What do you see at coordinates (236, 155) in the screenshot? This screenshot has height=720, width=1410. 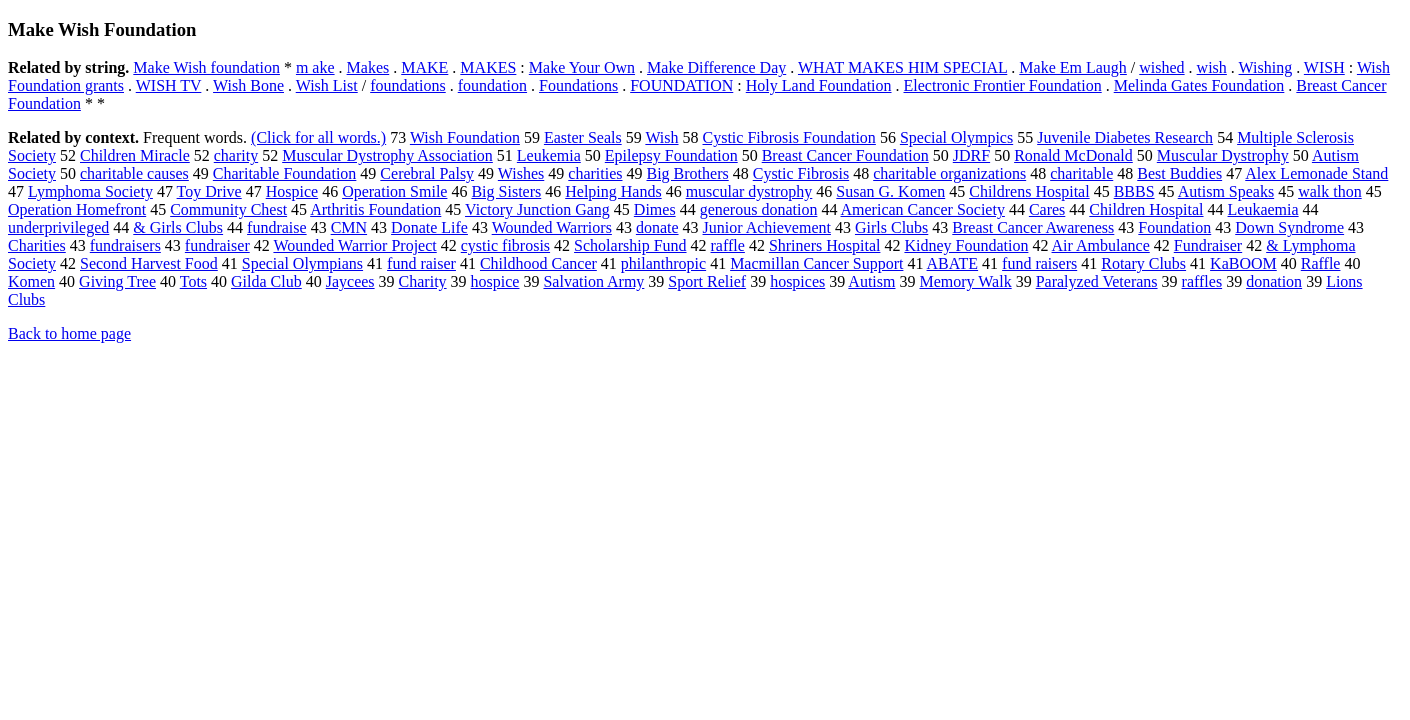 I see `charity` at bounding box center [236, 155].